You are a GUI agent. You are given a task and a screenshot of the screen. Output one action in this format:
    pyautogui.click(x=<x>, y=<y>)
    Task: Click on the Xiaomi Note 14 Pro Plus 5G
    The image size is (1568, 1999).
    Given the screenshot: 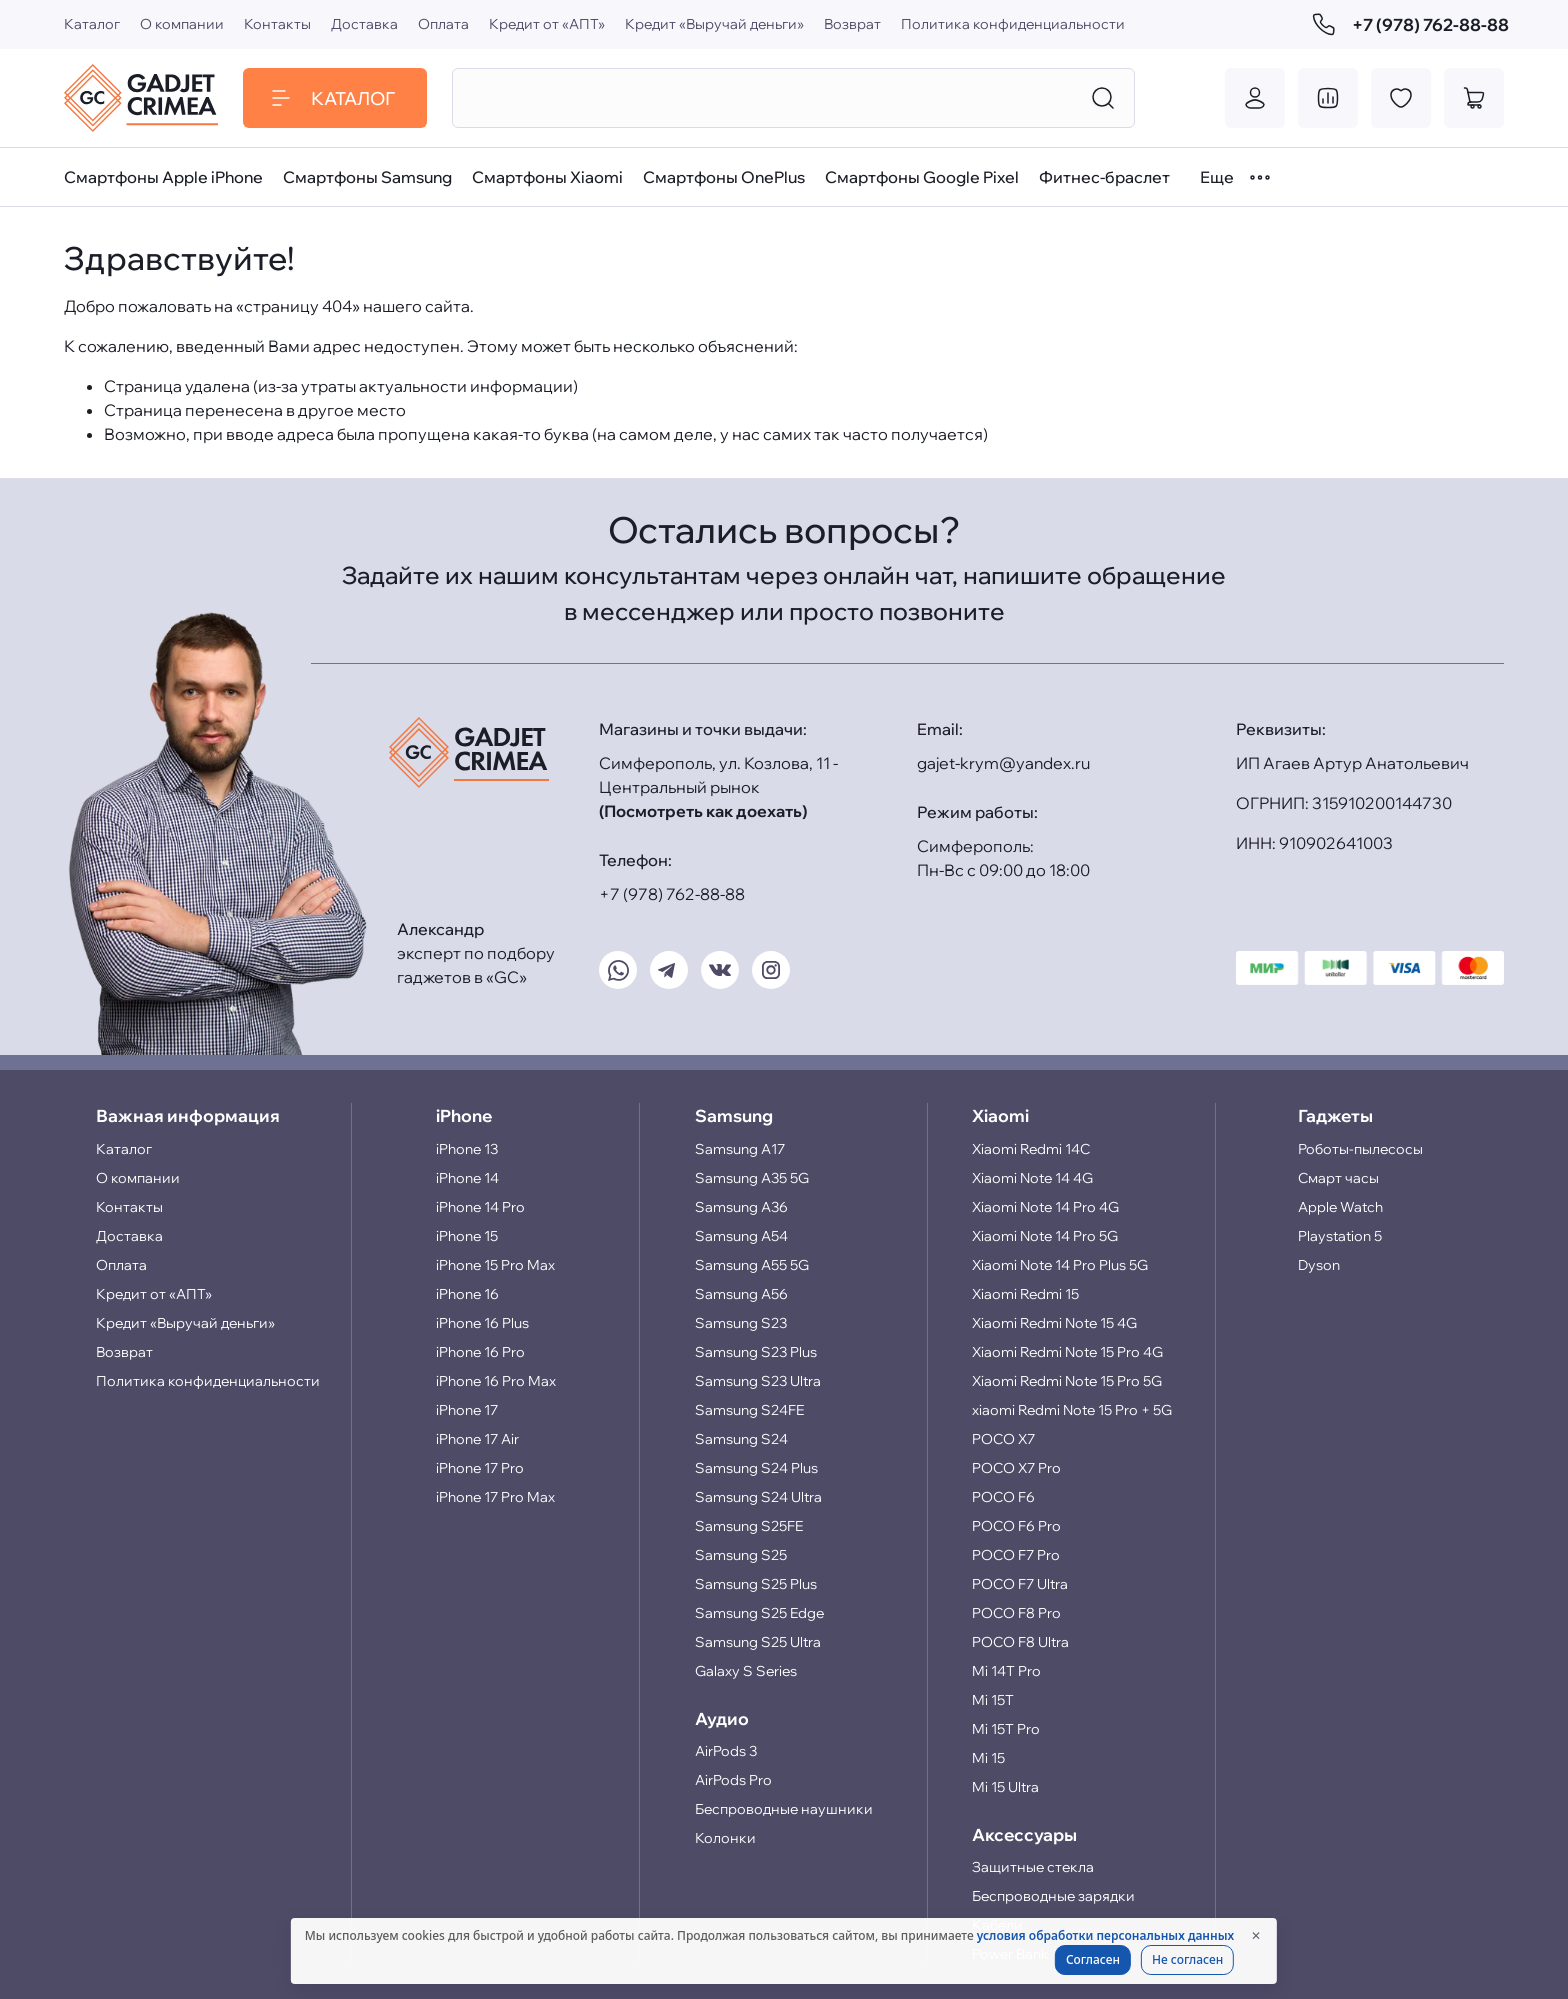 What is the action you would take?
    pyautogui.click(x=1060, y=1265)
    